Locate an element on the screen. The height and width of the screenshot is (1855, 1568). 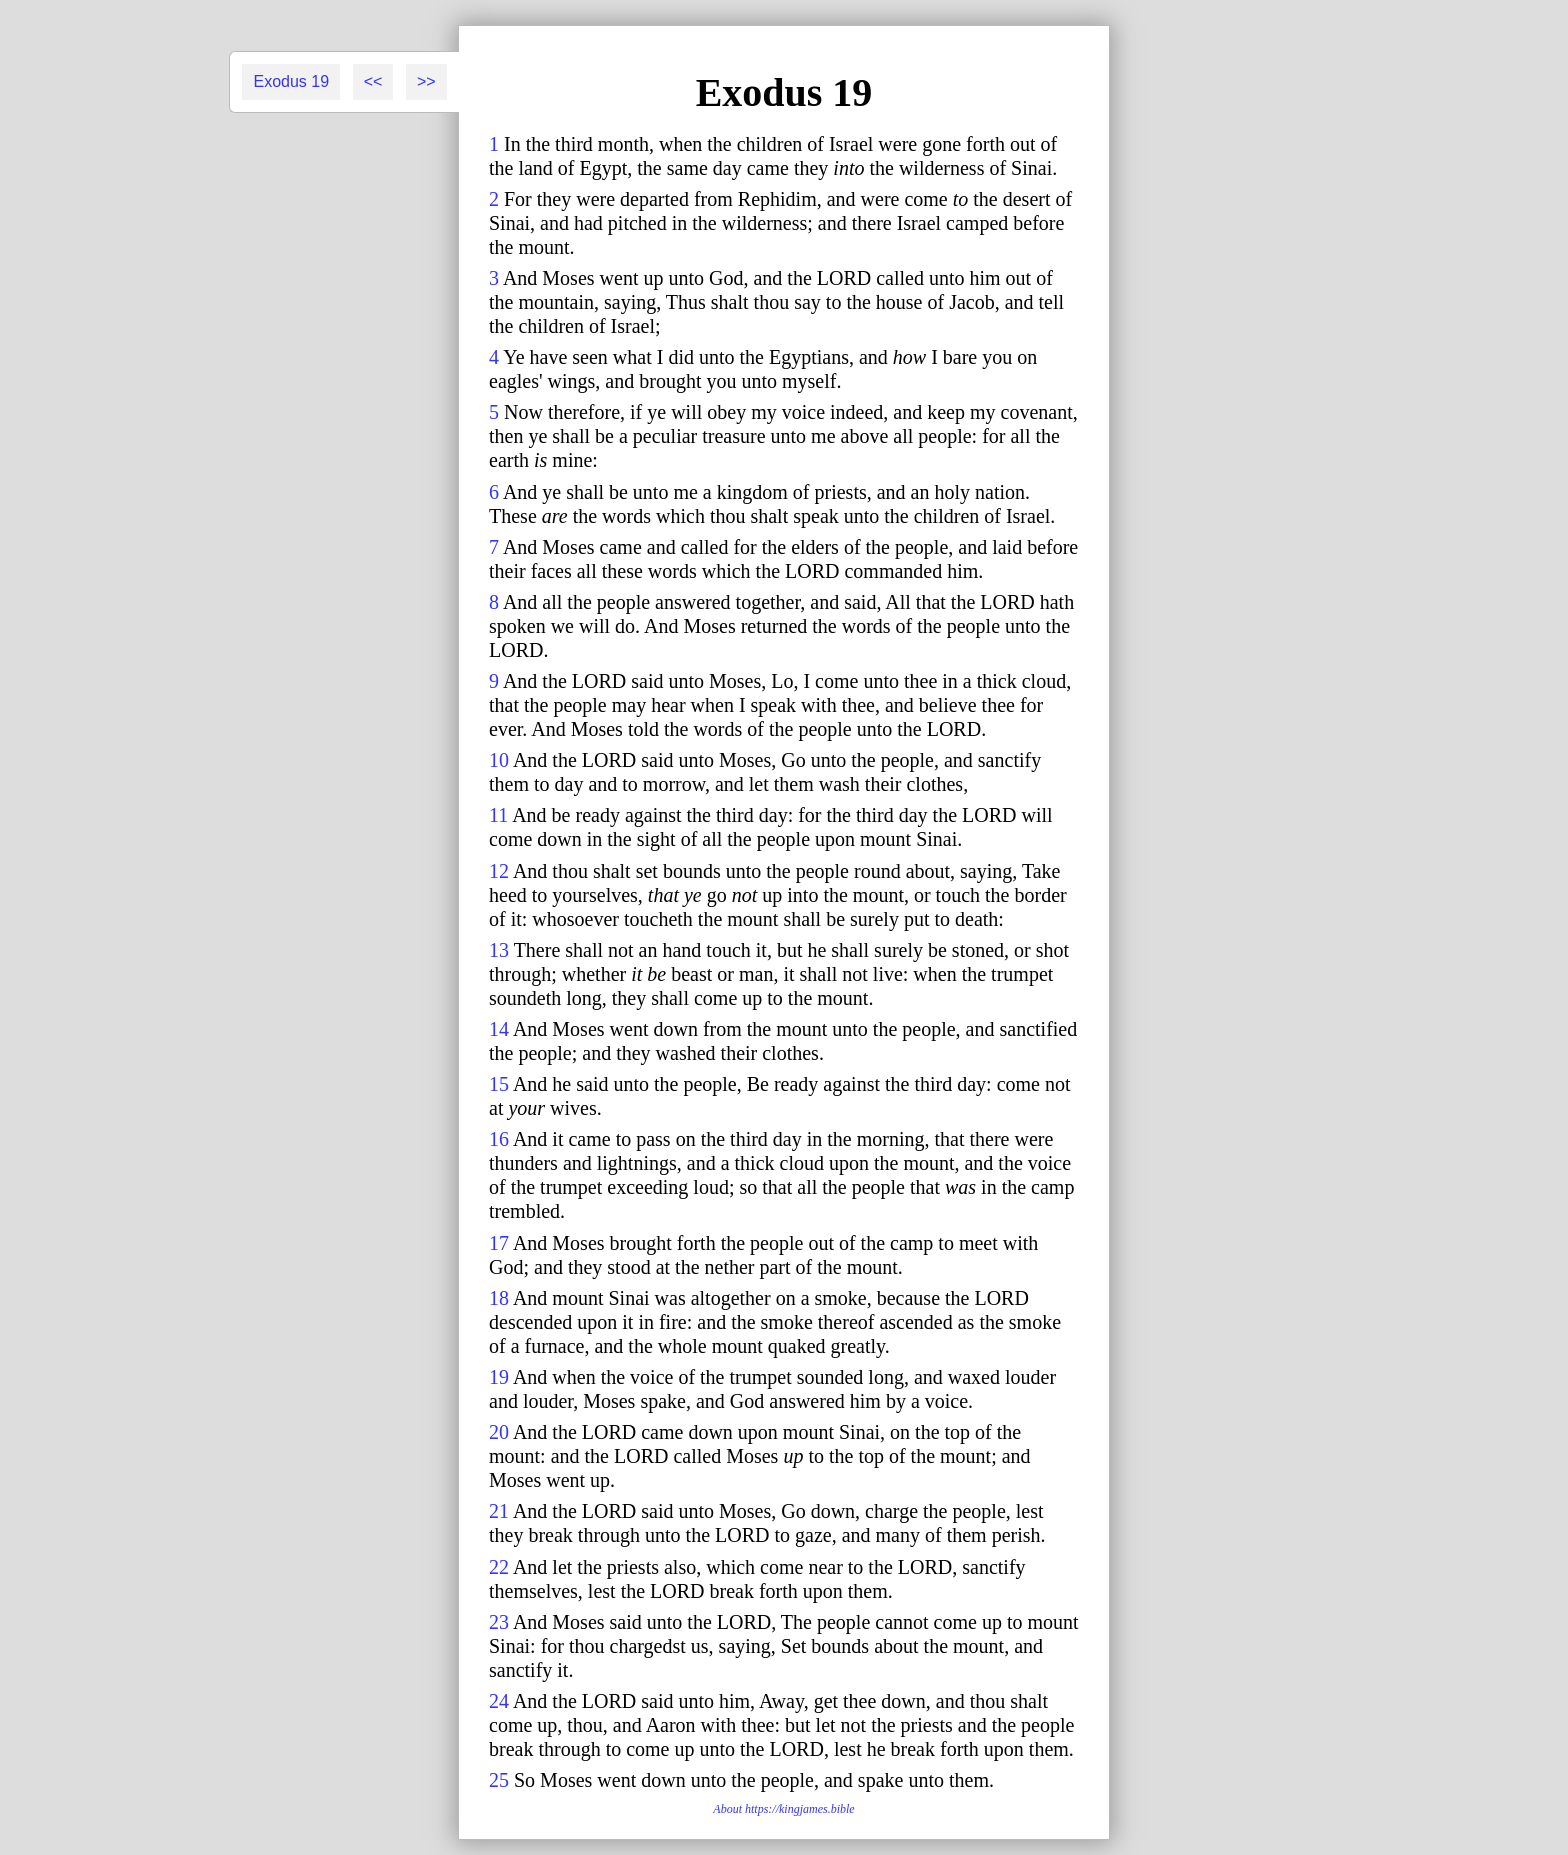
21 is located at coordinates (499, 1511).